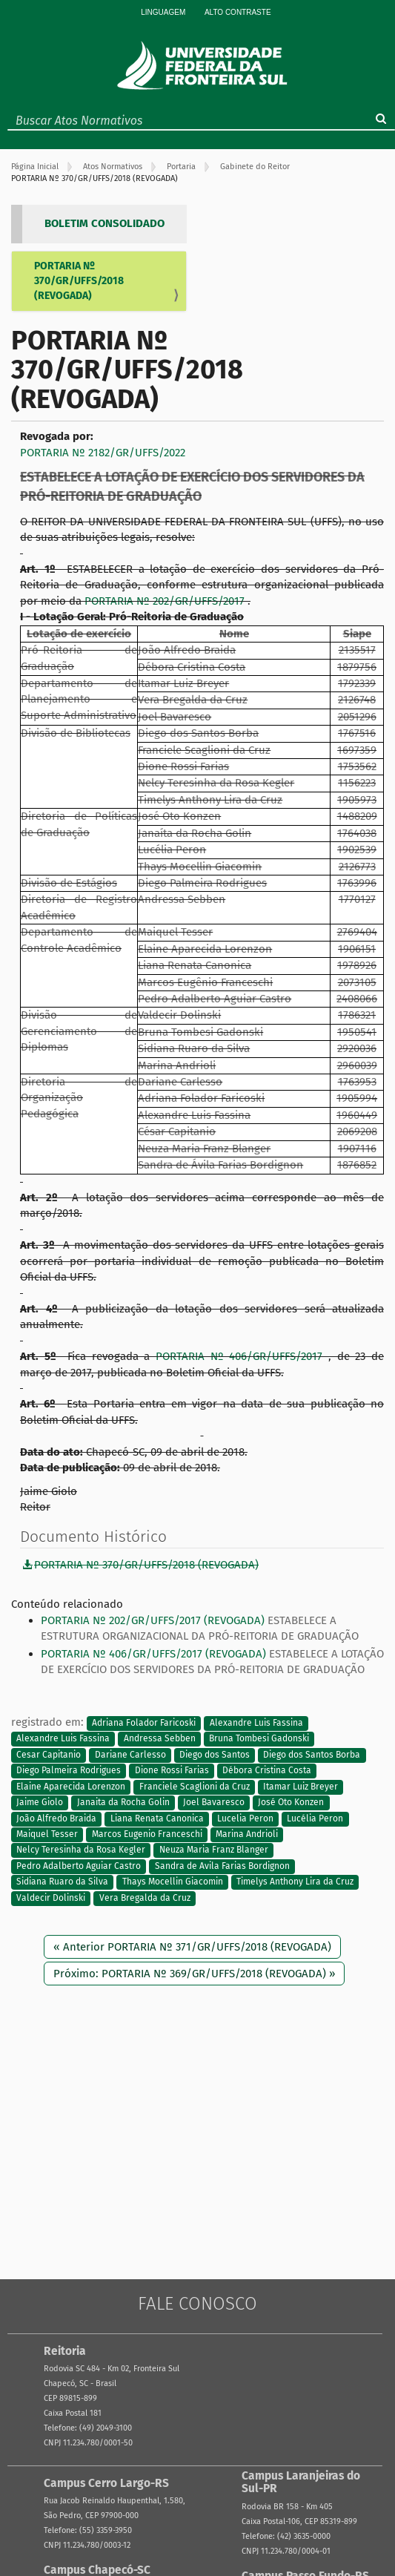 The image size is (395, 2576). What do you see at coordinates (291, 1803) in the screenshot?
I see `José Oto Konzen` at bounding box center [291, 1803].